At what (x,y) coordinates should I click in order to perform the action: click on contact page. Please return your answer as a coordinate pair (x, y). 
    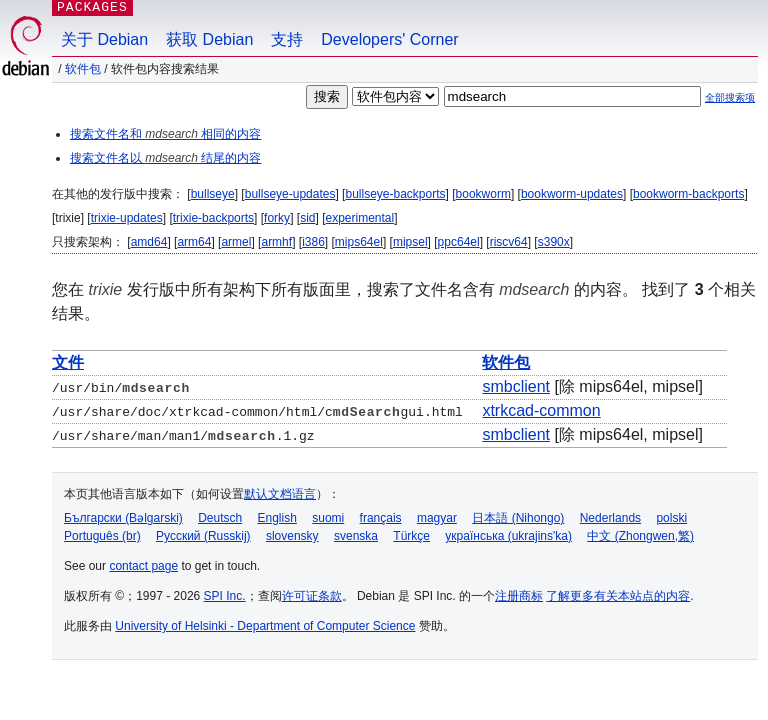
    Looking at the image, I should click on (143, 566).